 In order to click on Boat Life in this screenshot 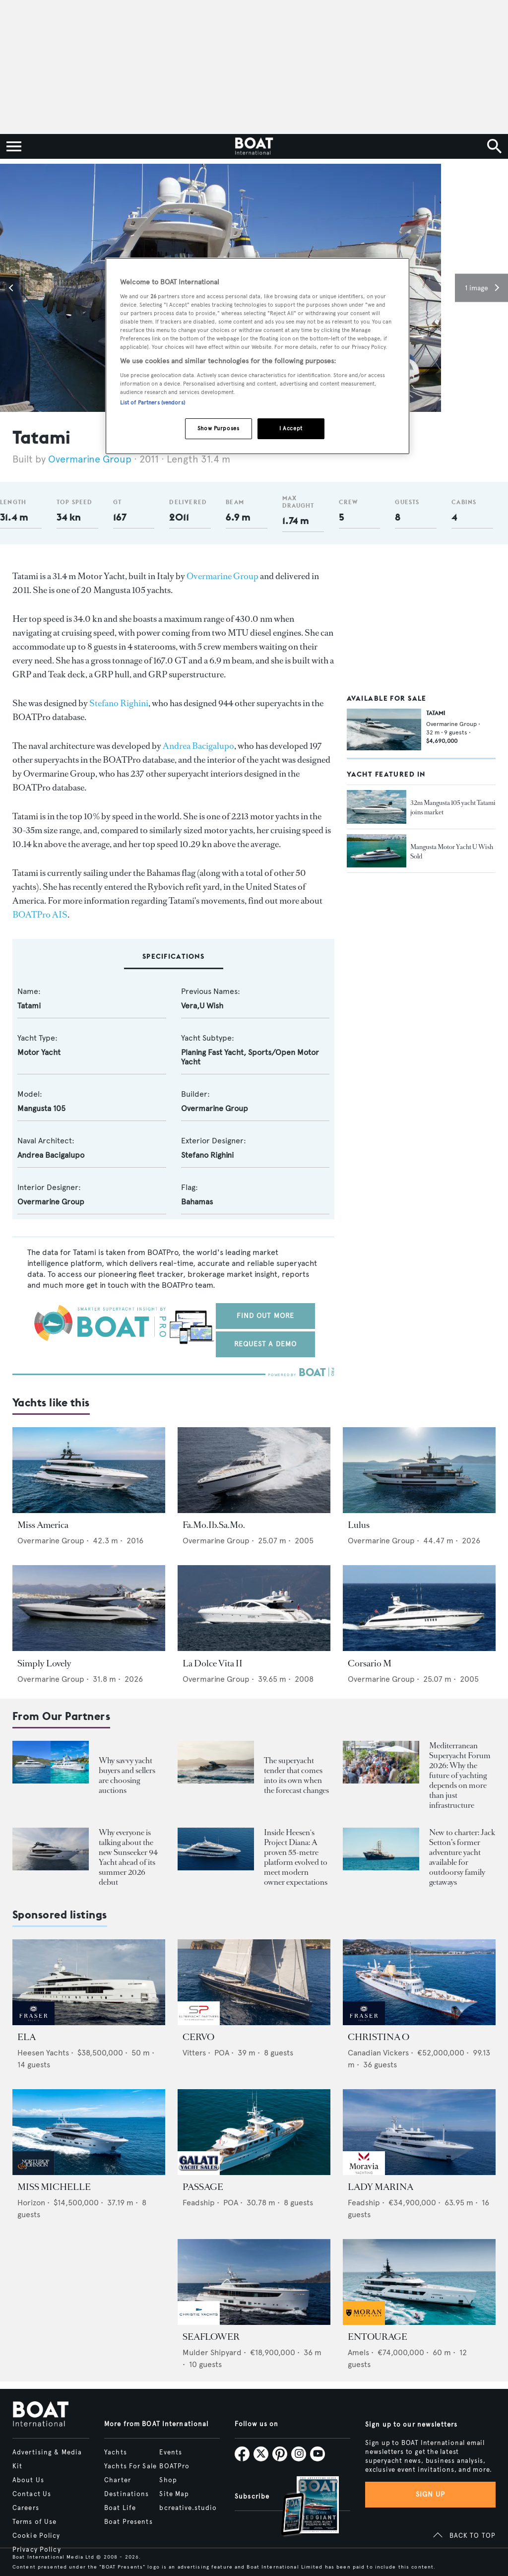, I will do `click(120, 2508)`.